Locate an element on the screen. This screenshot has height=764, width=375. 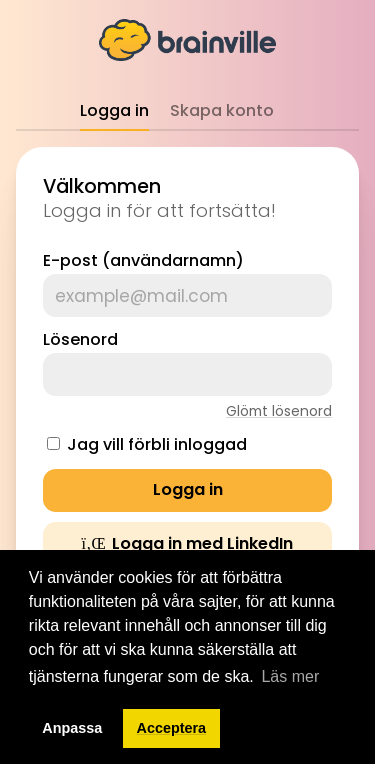
Jag vill förbli inloggad is located at coordinates (157, 444).